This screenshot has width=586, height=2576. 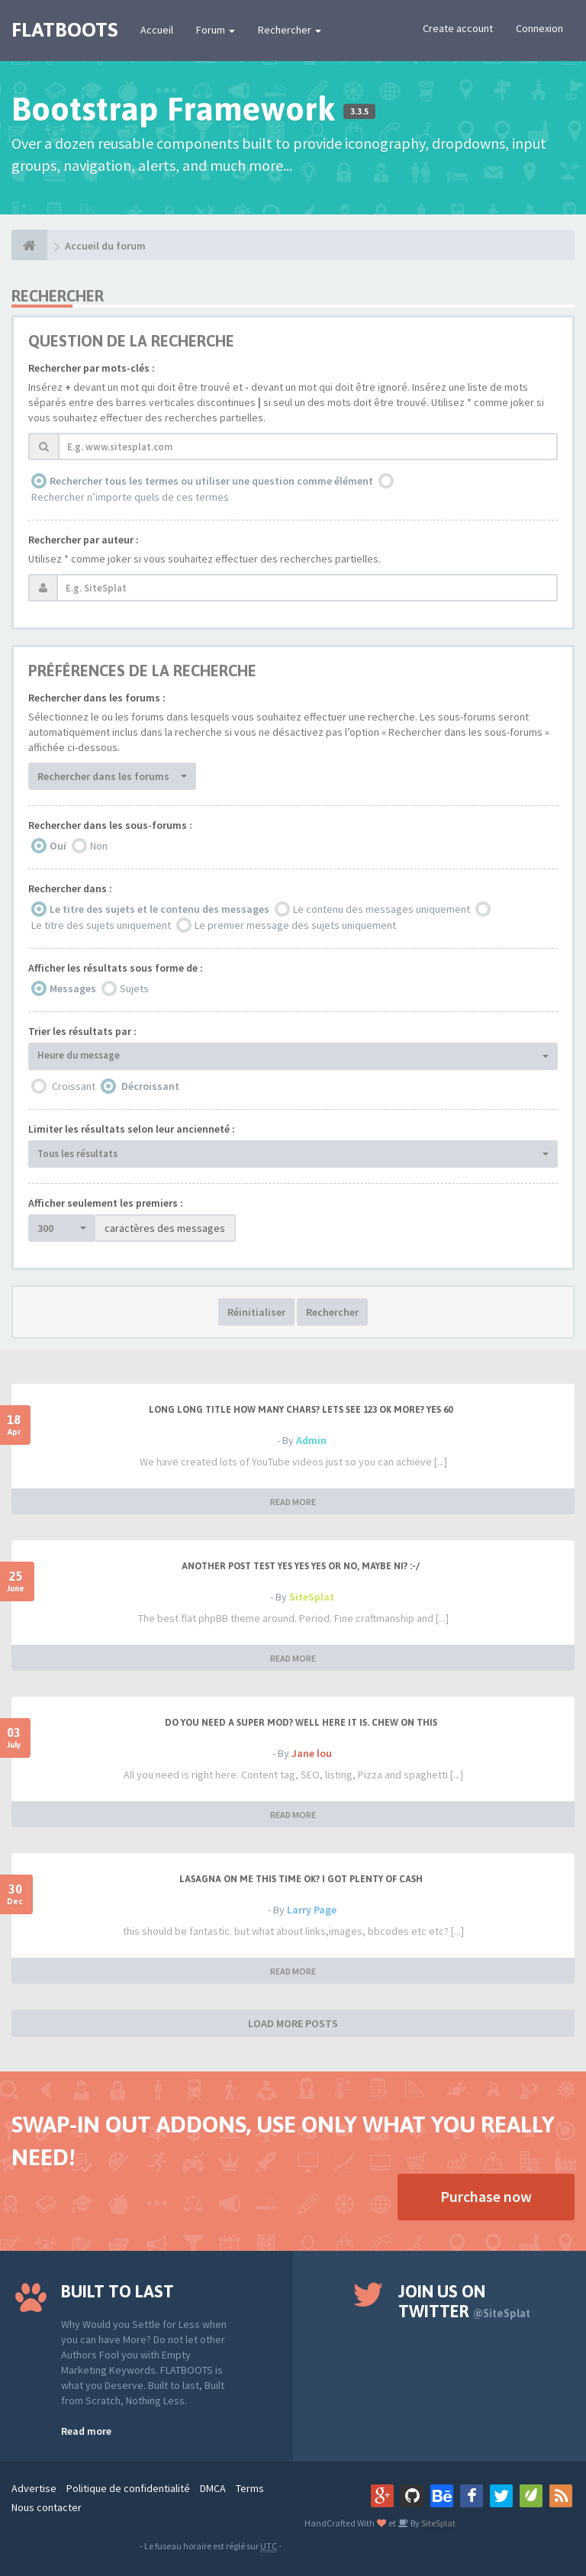 I want to click on Nous contacter, so click(x=46, y=2507).